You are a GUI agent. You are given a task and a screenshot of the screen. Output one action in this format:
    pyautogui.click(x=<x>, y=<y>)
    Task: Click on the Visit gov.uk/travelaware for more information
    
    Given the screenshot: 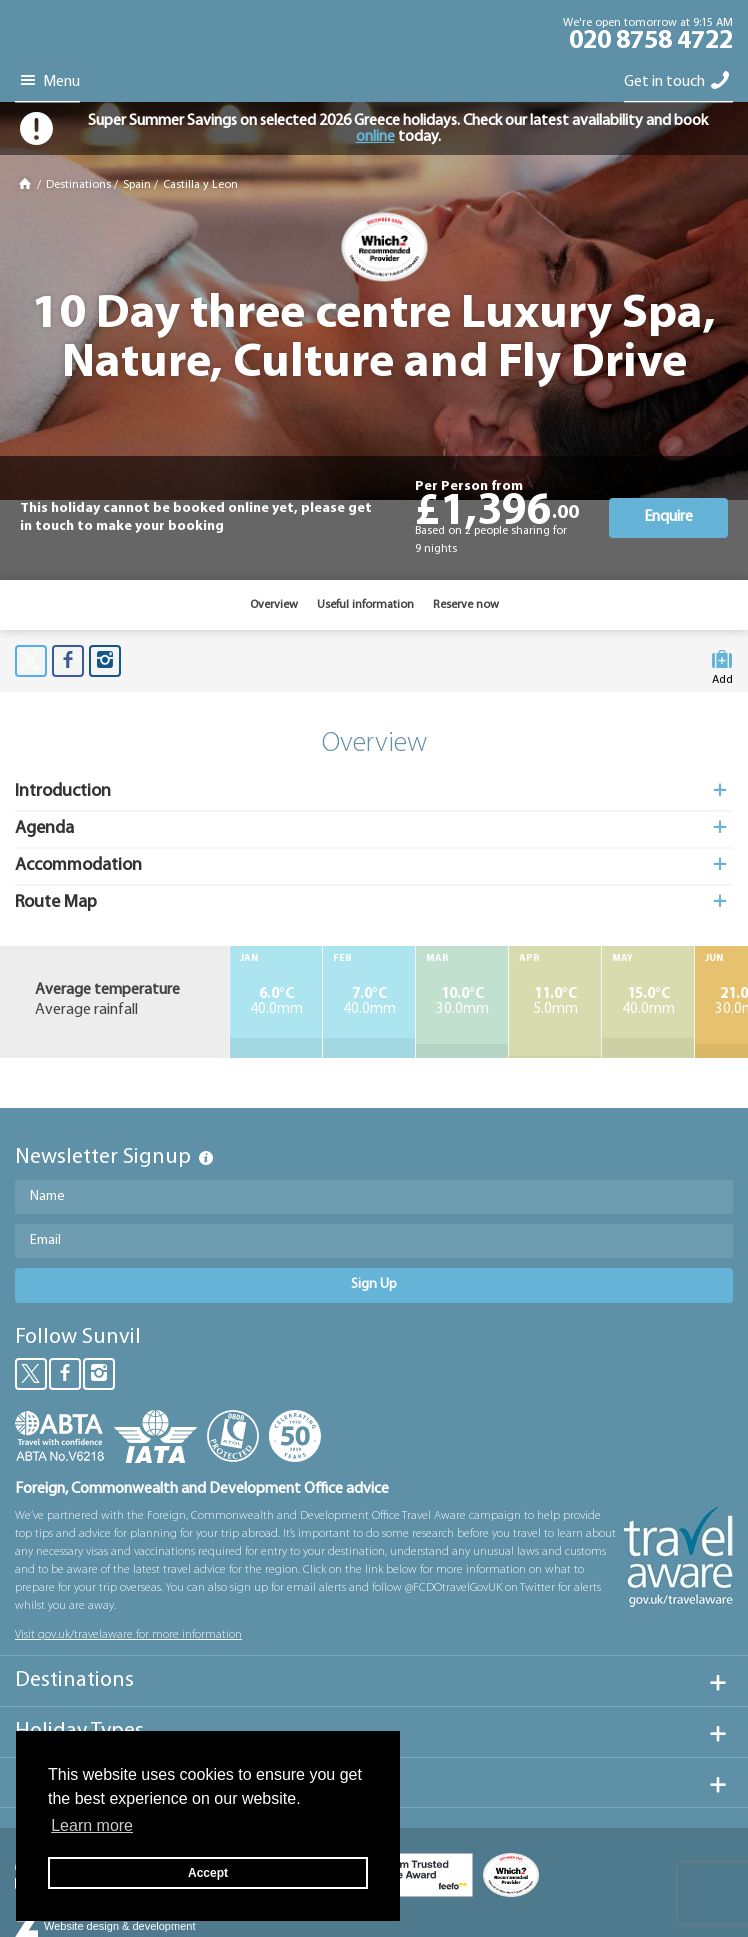 What is the action you would take?
    pyautogui.click(x=128, y=1635)
    